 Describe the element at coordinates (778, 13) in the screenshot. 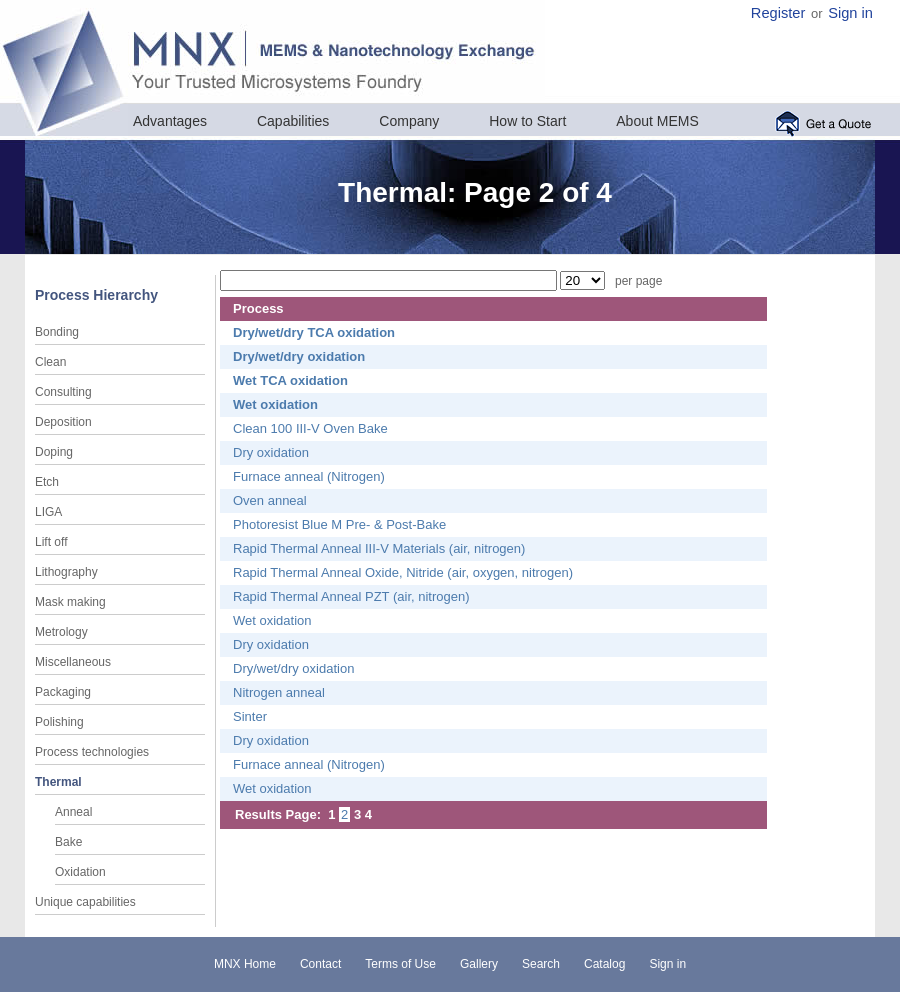

I see `Register` at that location.